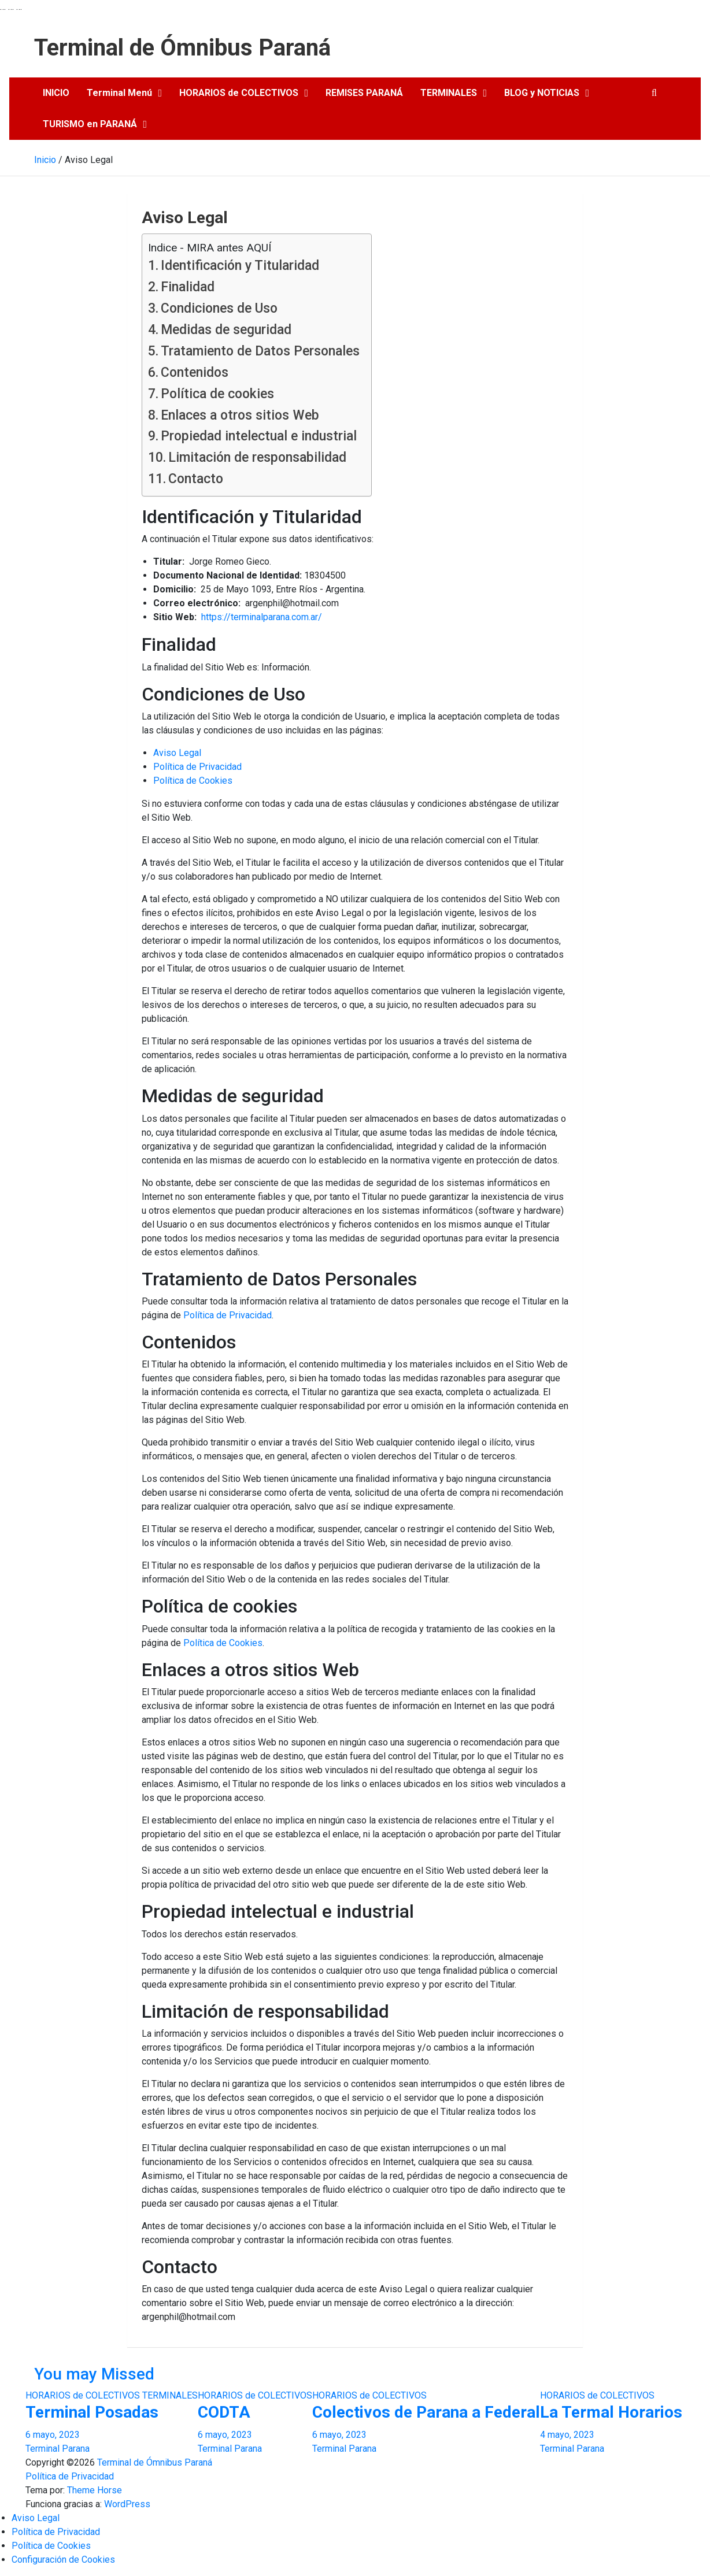  What do you see at coordinates (94, 2374) in the screenshot?
I see `You may Missed` at bounding box center [94, 2374].